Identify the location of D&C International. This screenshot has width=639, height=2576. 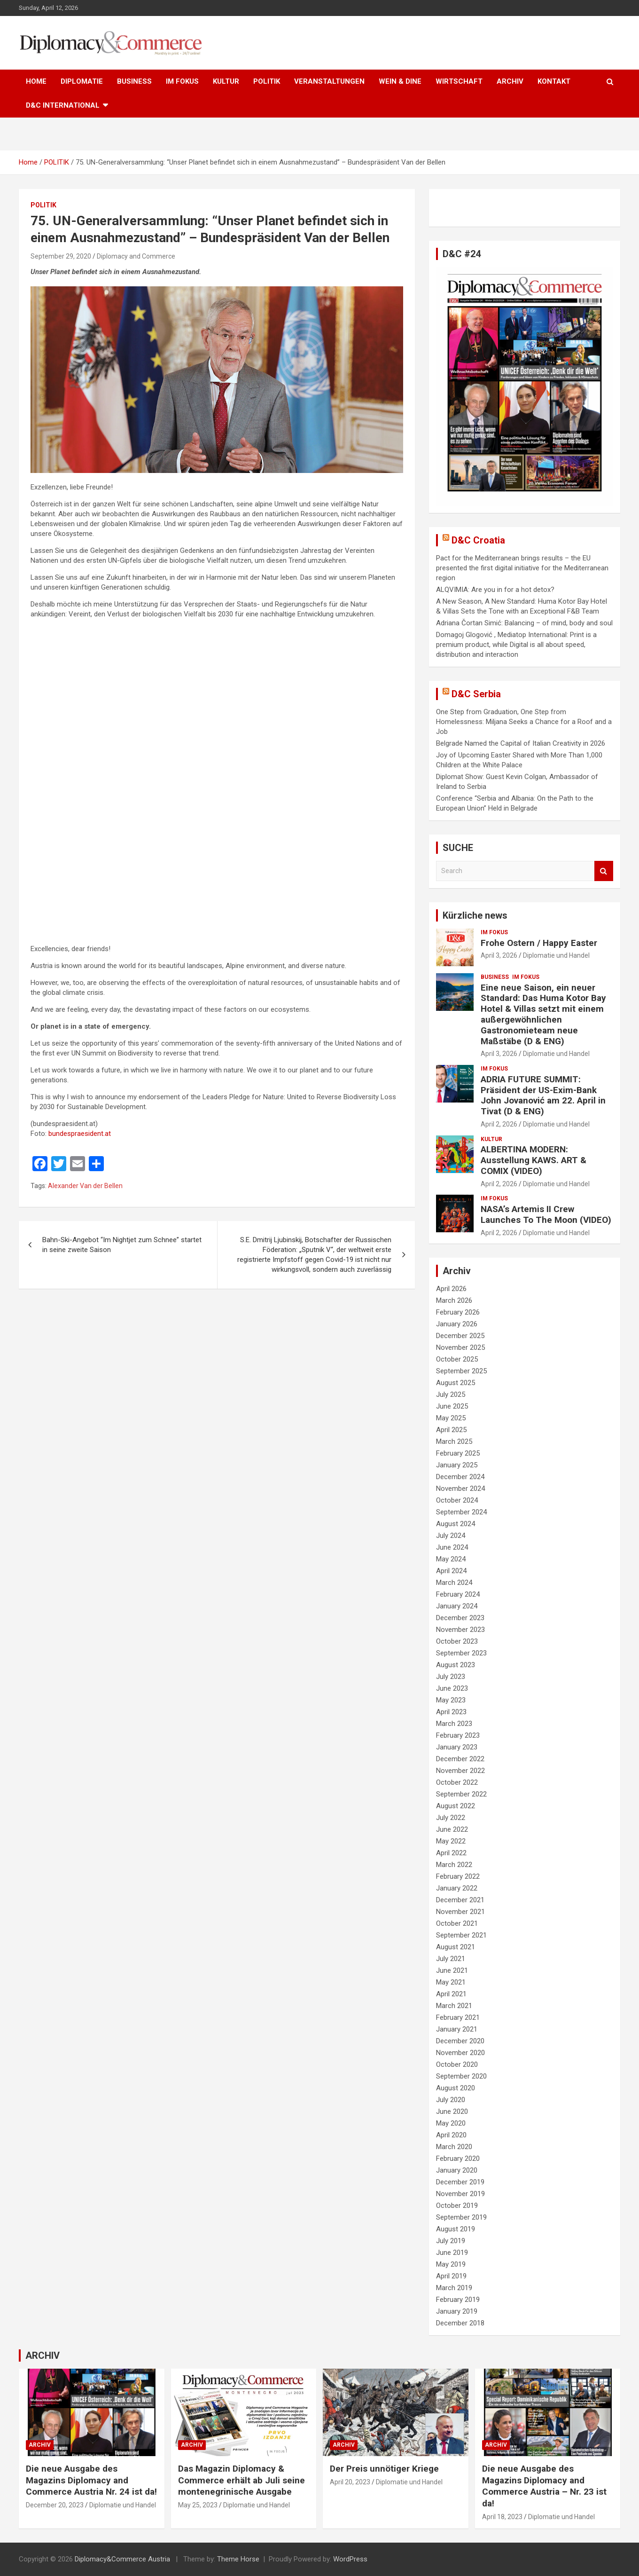
(63, 105).